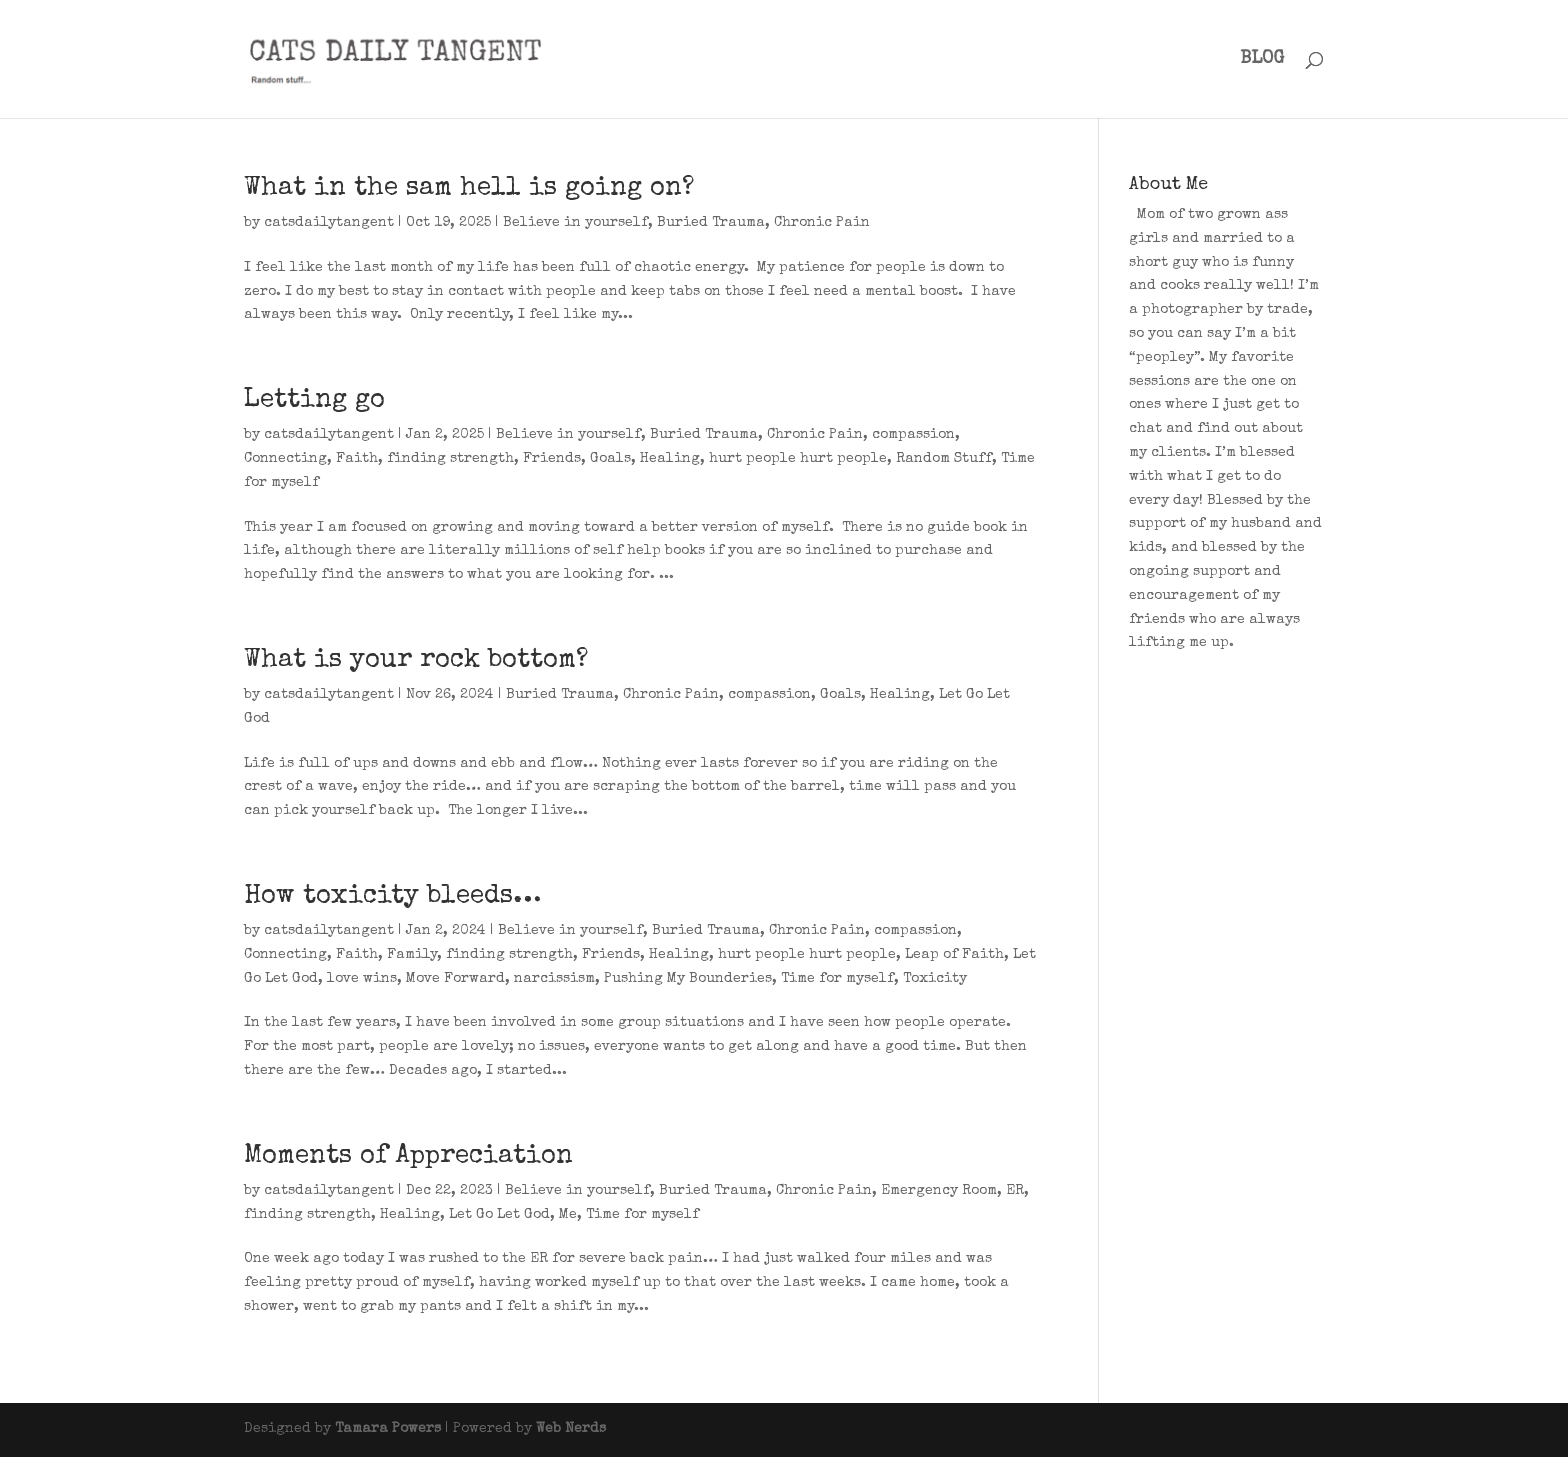  I want to click on Move Forward, so click(455, 979).